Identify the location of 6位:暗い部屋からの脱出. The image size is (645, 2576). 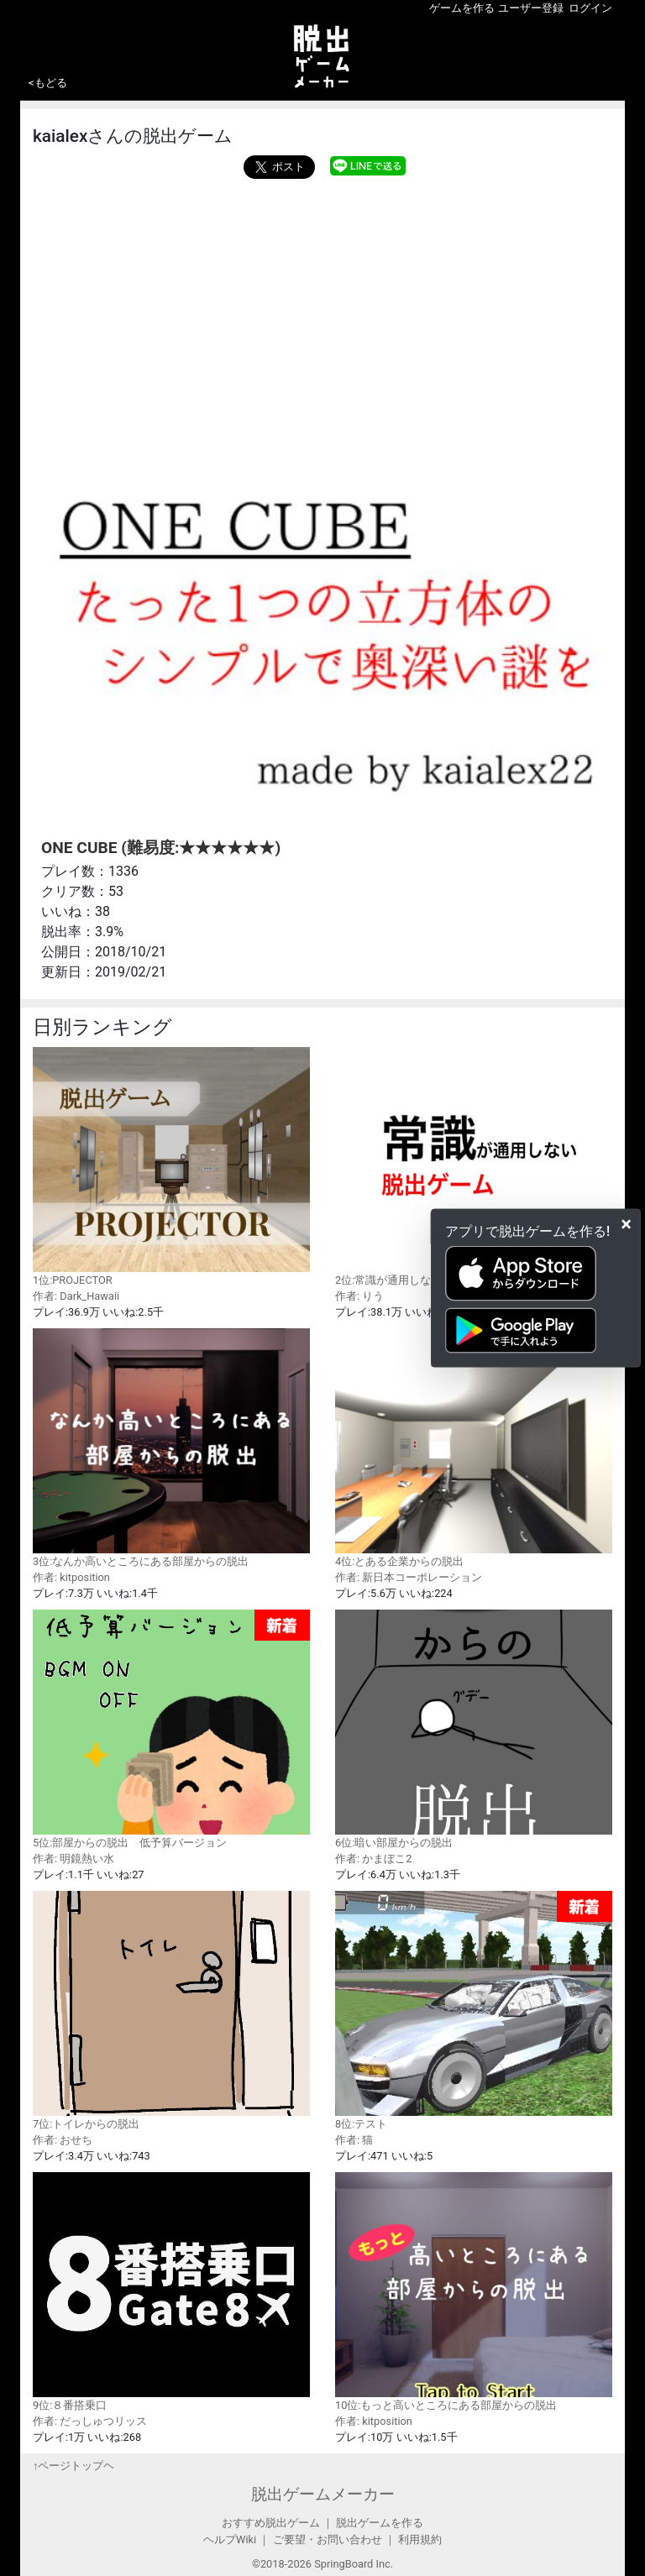
(473, 1729).